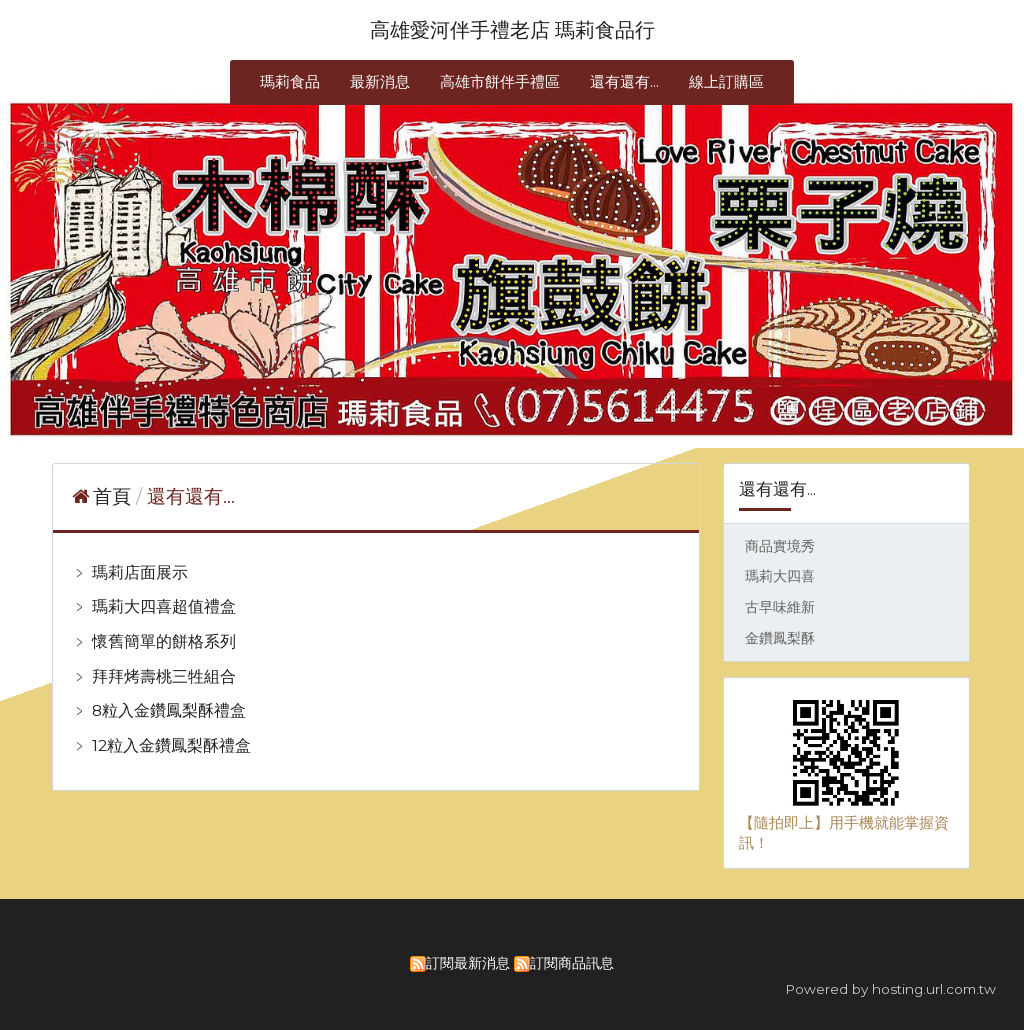 The image size is (1024, 1030). I want to click on 訂閱最新消息, so click(468, 963).